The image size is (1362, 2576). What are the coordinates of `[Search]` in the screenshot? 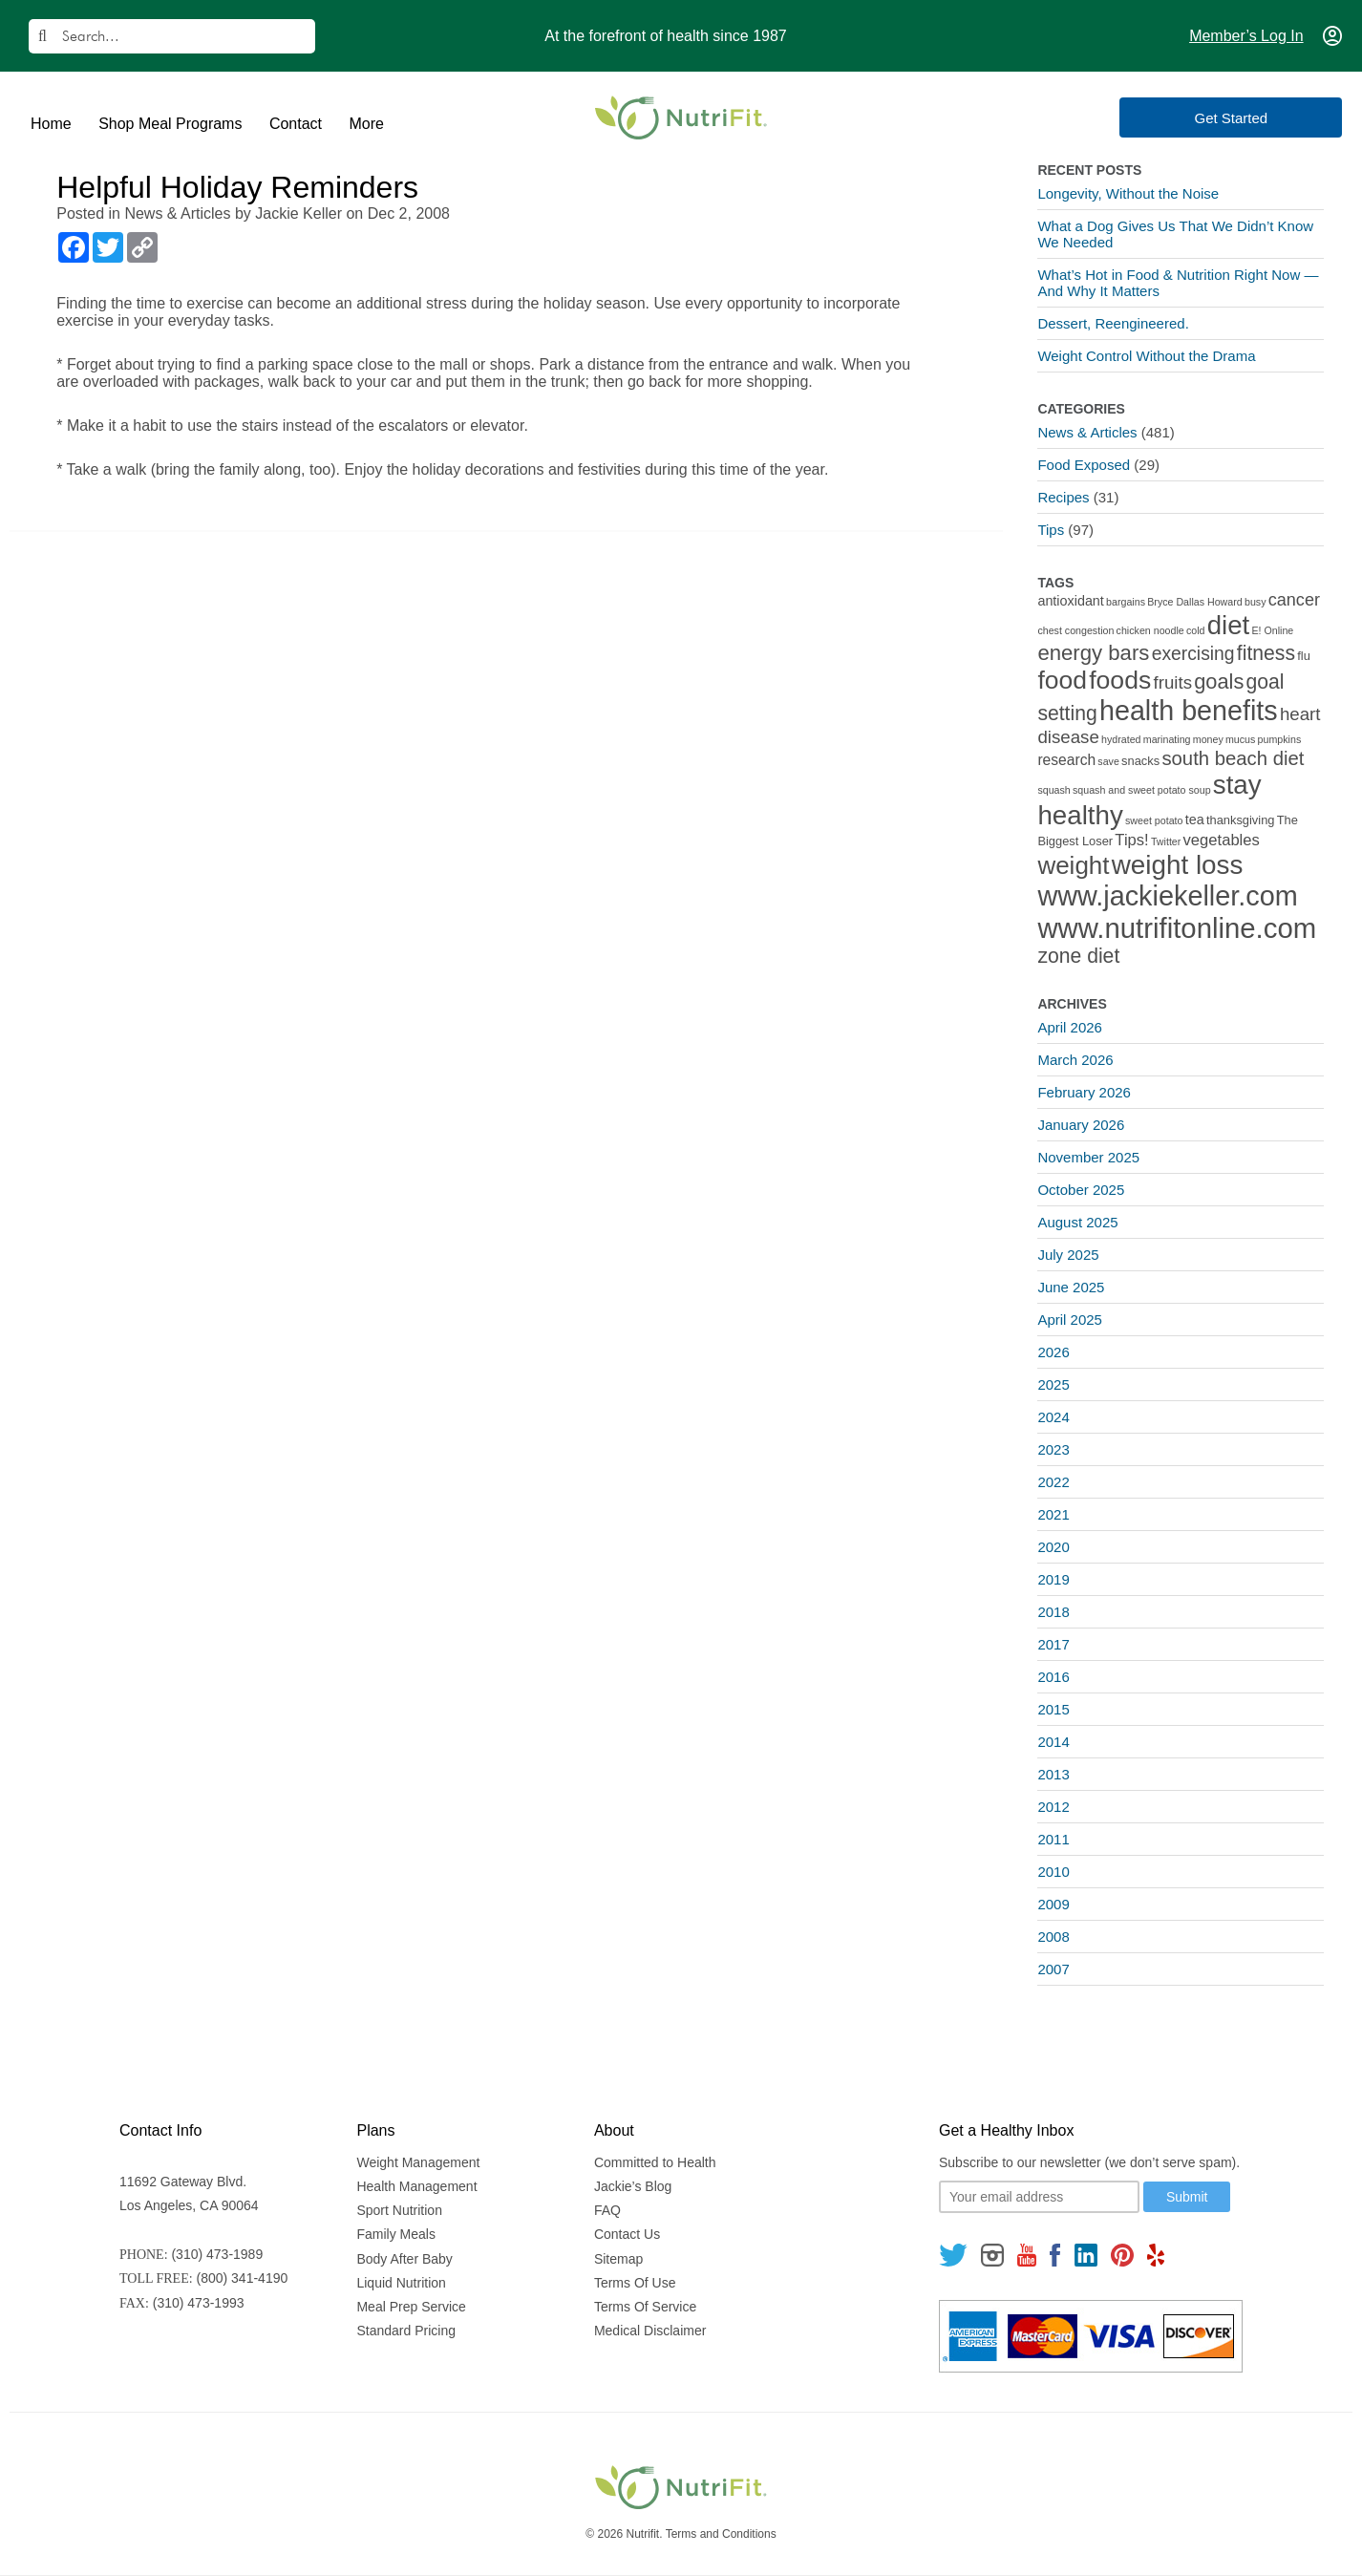 It's located at (172, 36).